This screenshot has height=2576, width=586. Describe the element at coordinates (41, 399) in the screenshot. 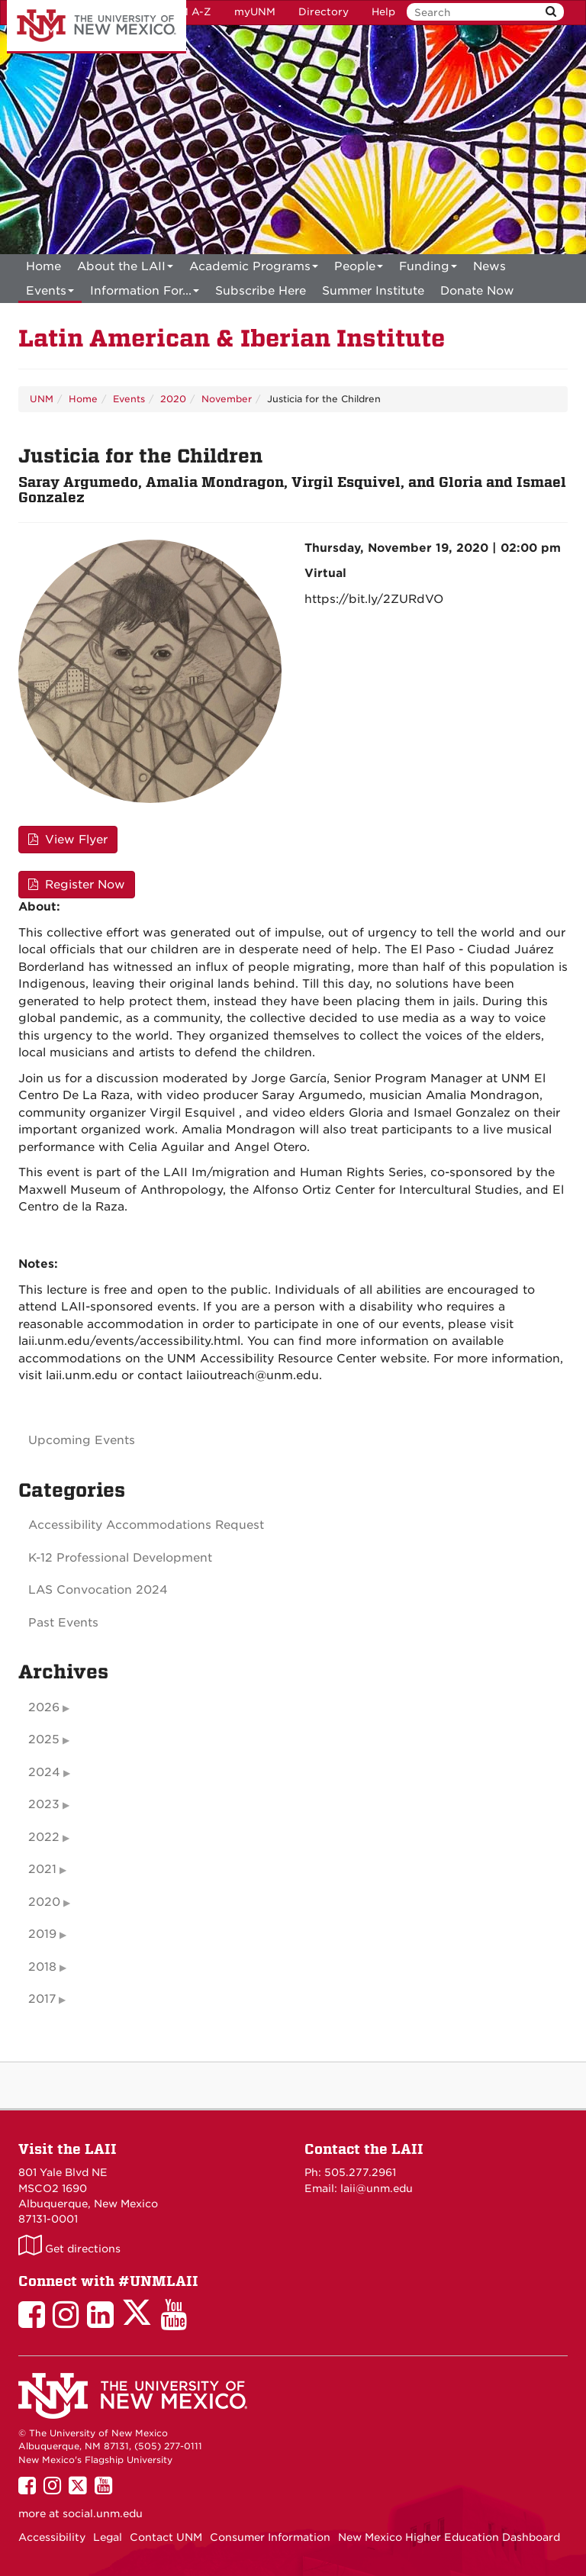

I see `UNM` at that location.